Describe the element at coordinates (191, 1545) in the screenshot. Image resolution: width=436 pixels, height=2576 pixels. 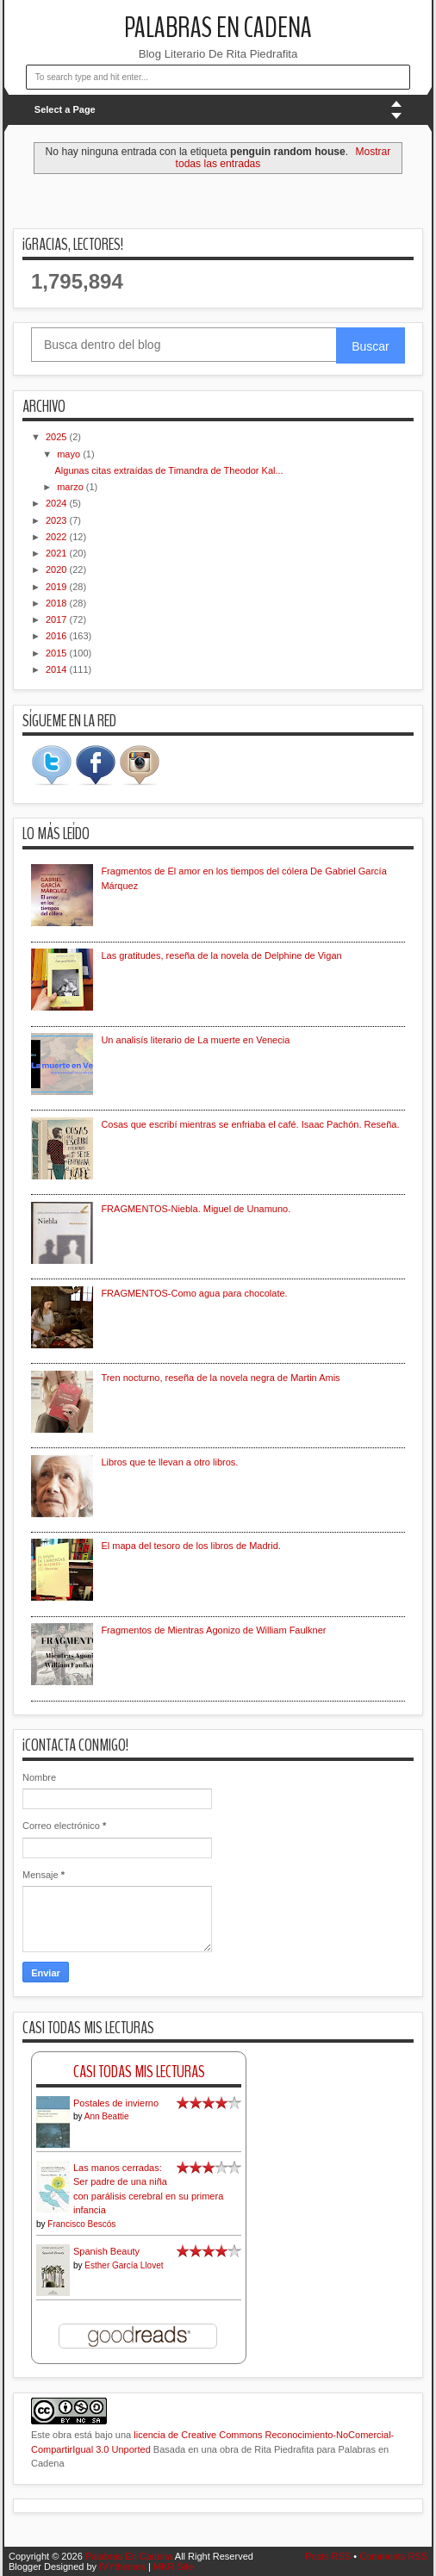
I see `El mapa del tesoro de los libros de Madrid.` at that location.